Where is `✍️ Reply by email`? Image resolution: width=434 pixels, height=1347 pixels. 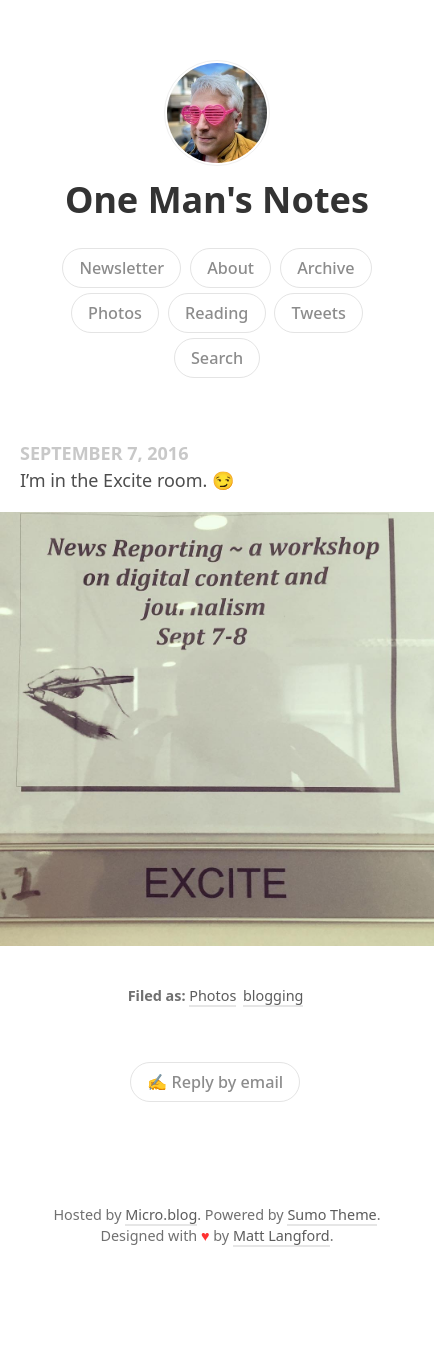
✍️ Reply by email is located at coordinates (215, 1082).